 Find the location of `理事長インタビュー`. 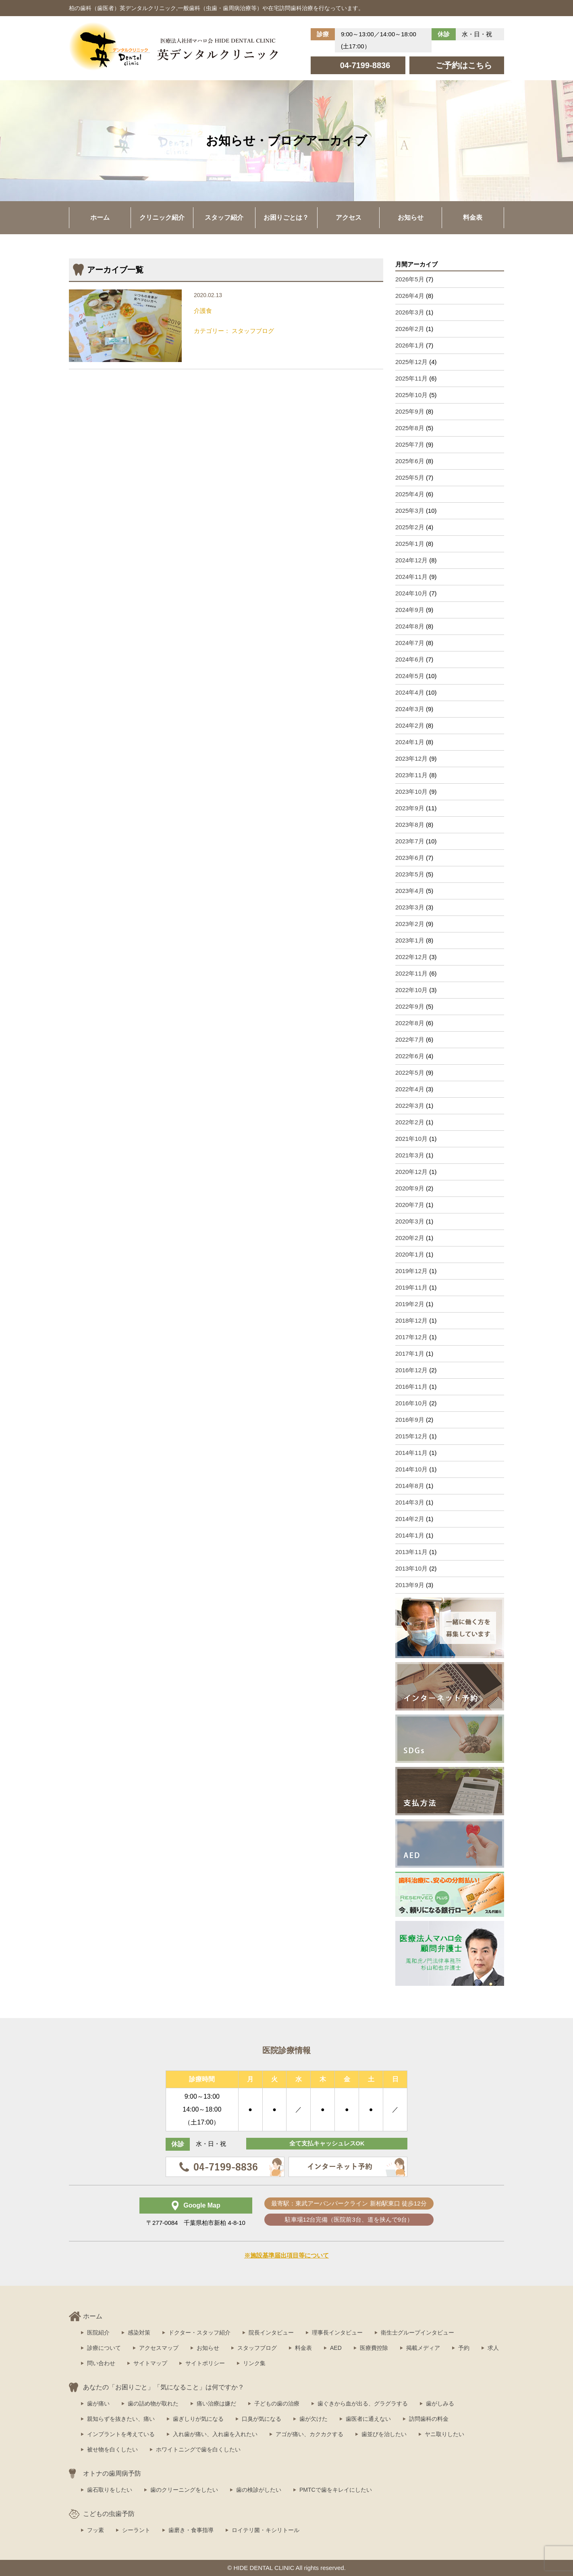

理事長インタビュー is located at coordinates (337, 2332).